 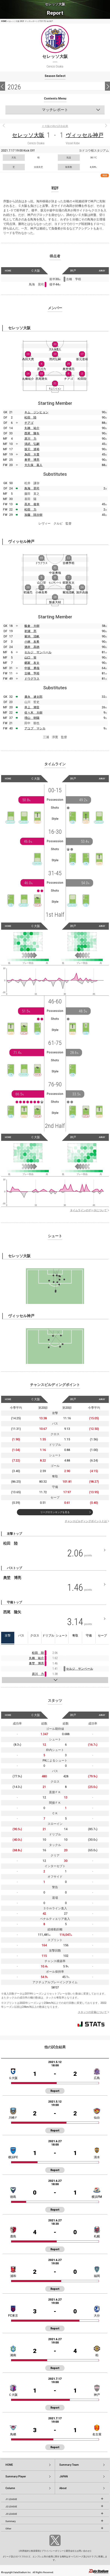 I want to click on 運営会社, so click(x=70, y=2551).